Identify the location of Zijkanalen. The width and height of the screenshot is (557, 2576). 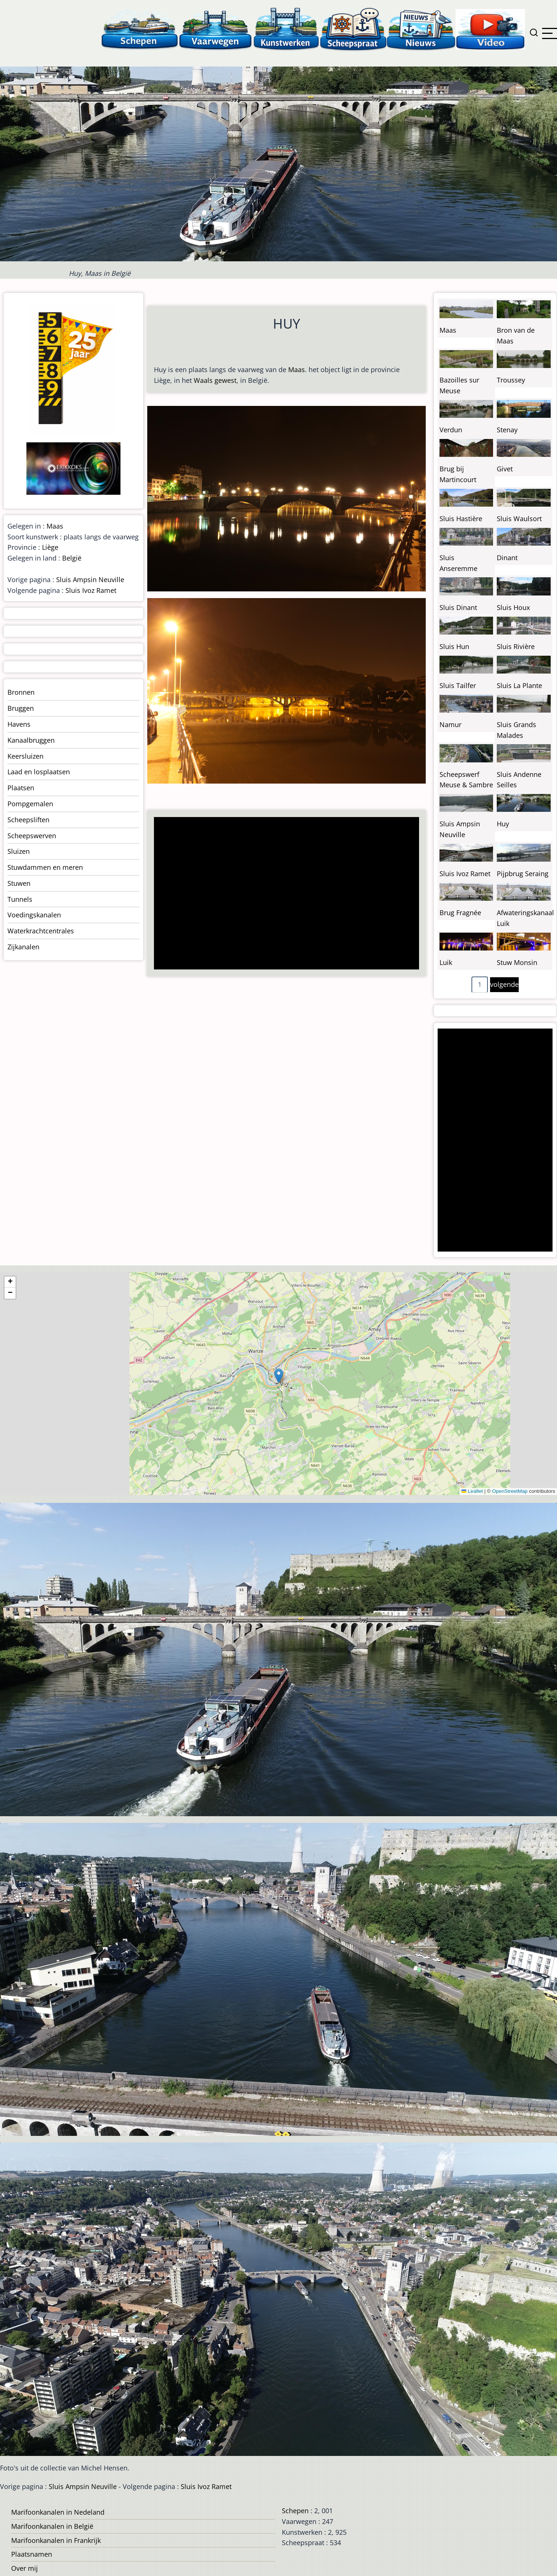
(23, 946).